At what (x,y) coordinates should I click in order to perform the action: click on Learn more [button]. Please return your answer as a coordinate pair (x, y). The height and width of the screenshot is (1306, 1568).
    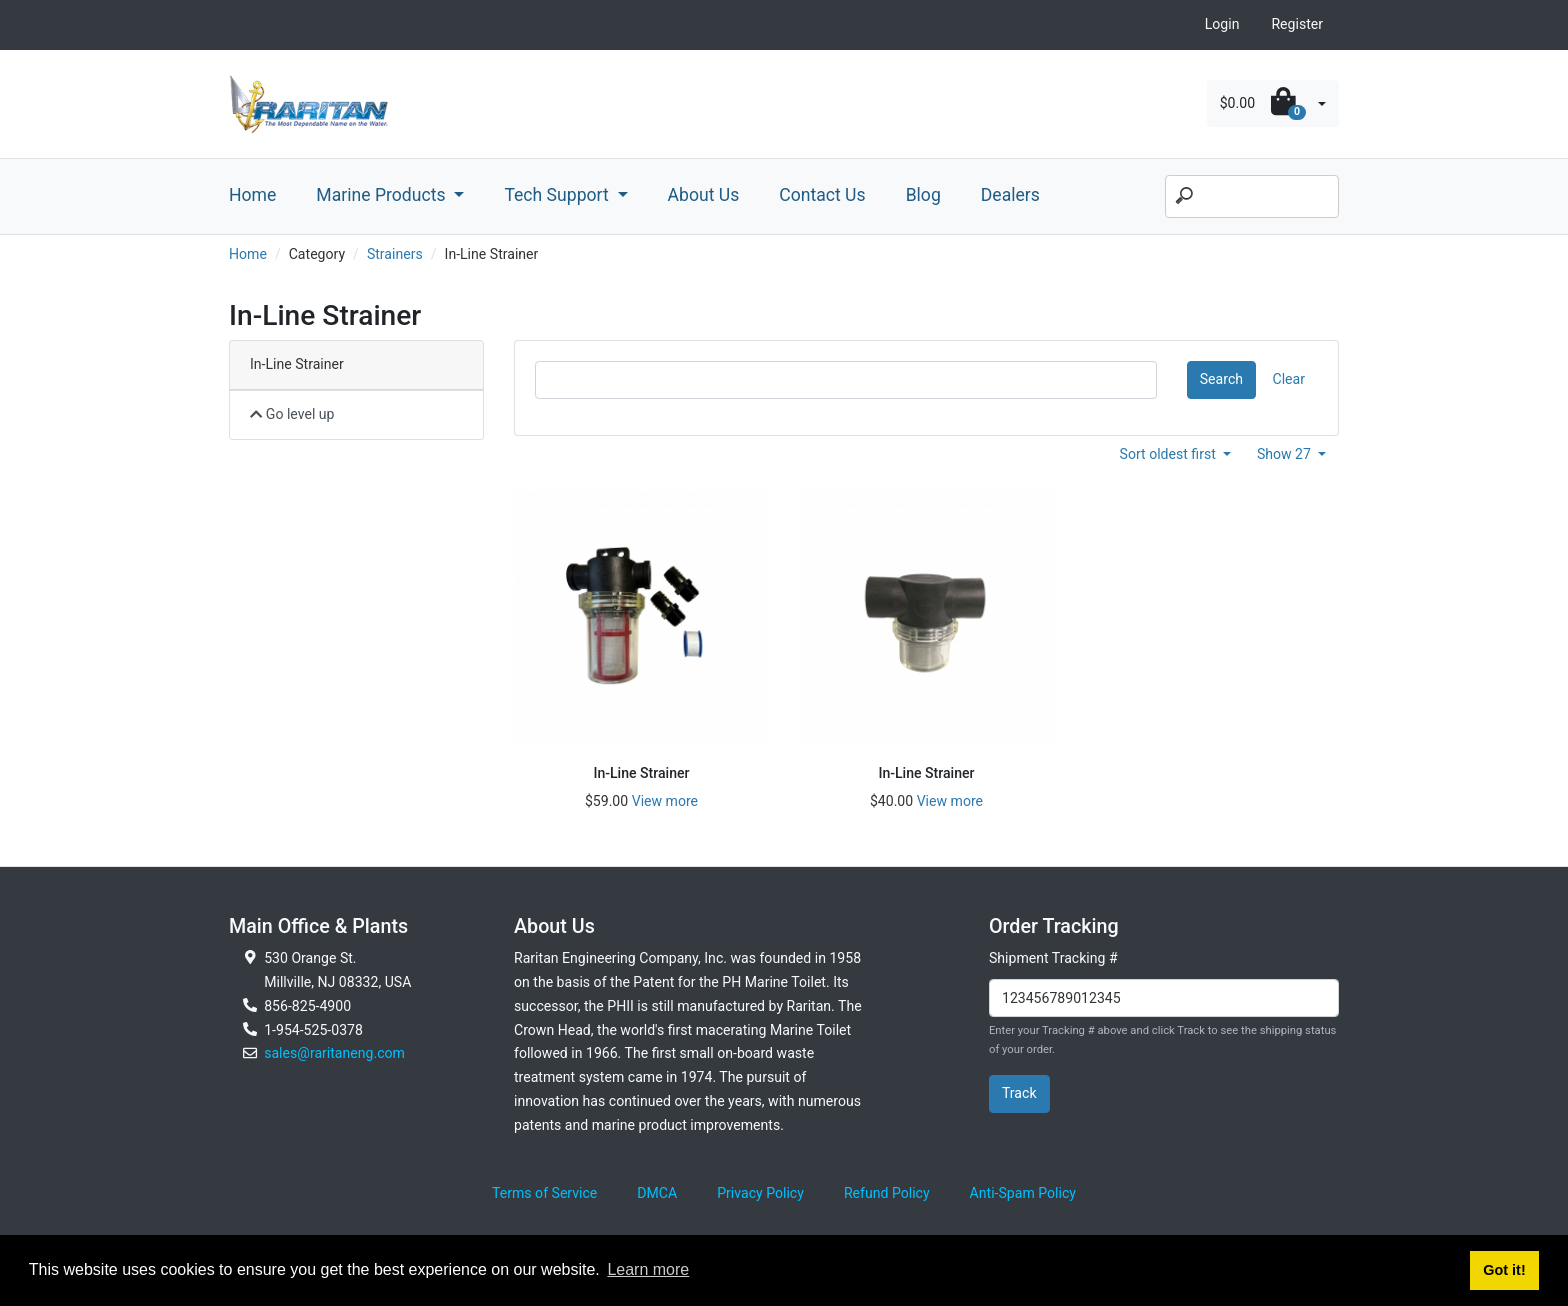
    Looking at the image, I should click on (648, 1269).